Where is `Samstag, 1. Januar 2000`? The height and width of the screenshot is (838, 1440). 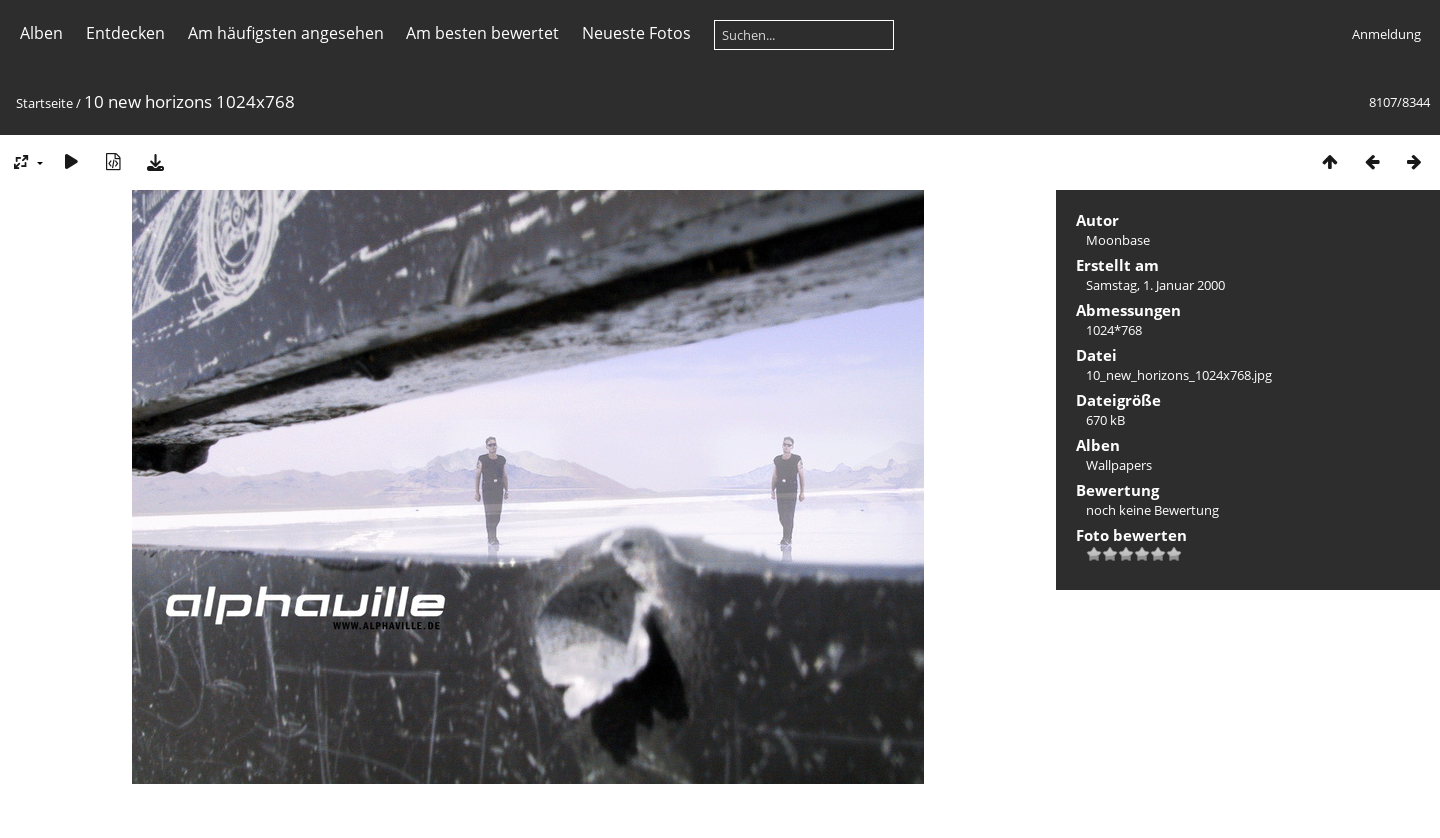
Samstag, 1. Januar 2000 is located at coordinates (1155, 285).